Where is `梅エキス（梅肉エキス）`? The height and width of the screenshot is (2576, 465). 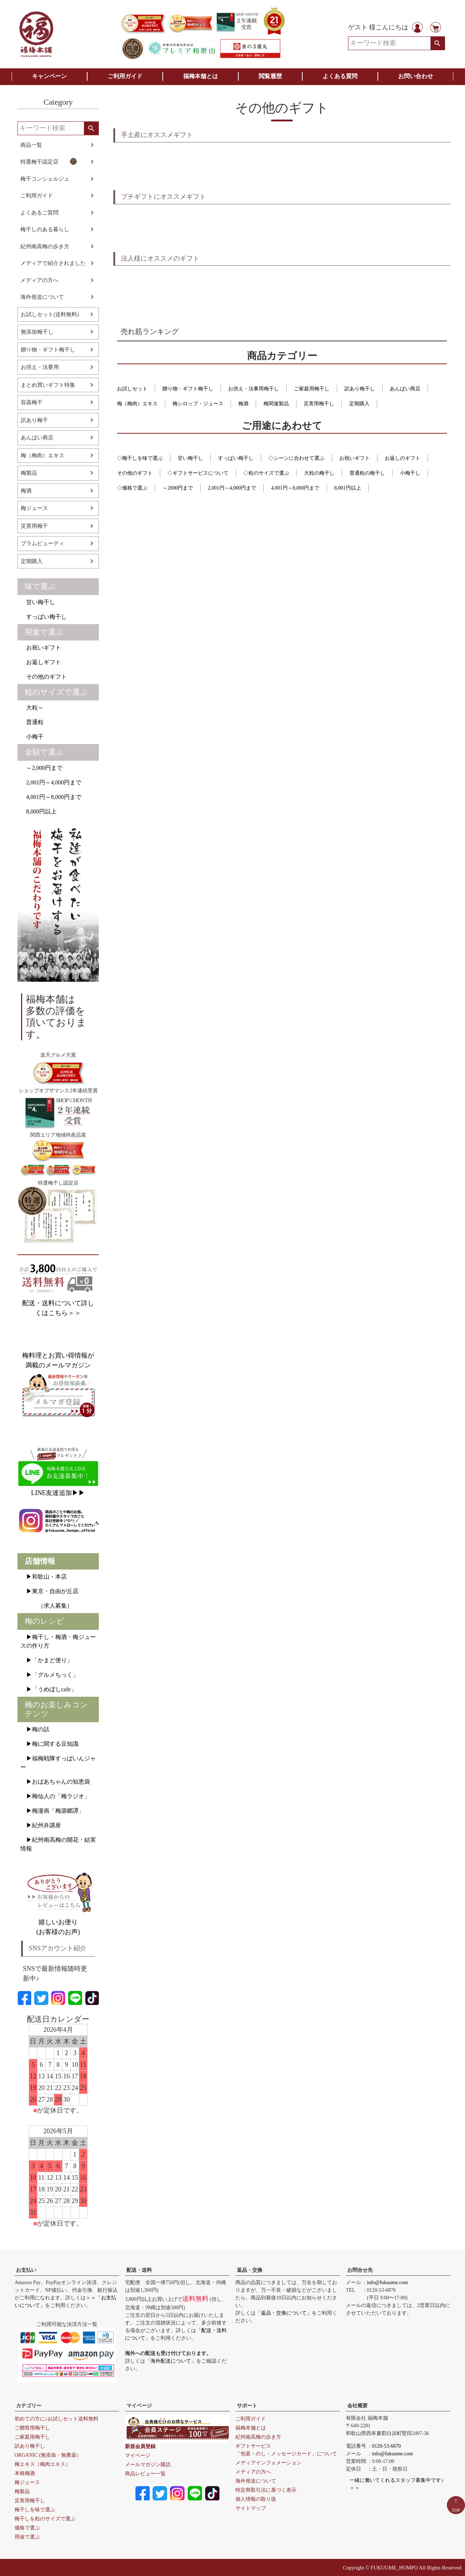
梅エキス（梅肉エキス） is located at coordinates (42, 2464).